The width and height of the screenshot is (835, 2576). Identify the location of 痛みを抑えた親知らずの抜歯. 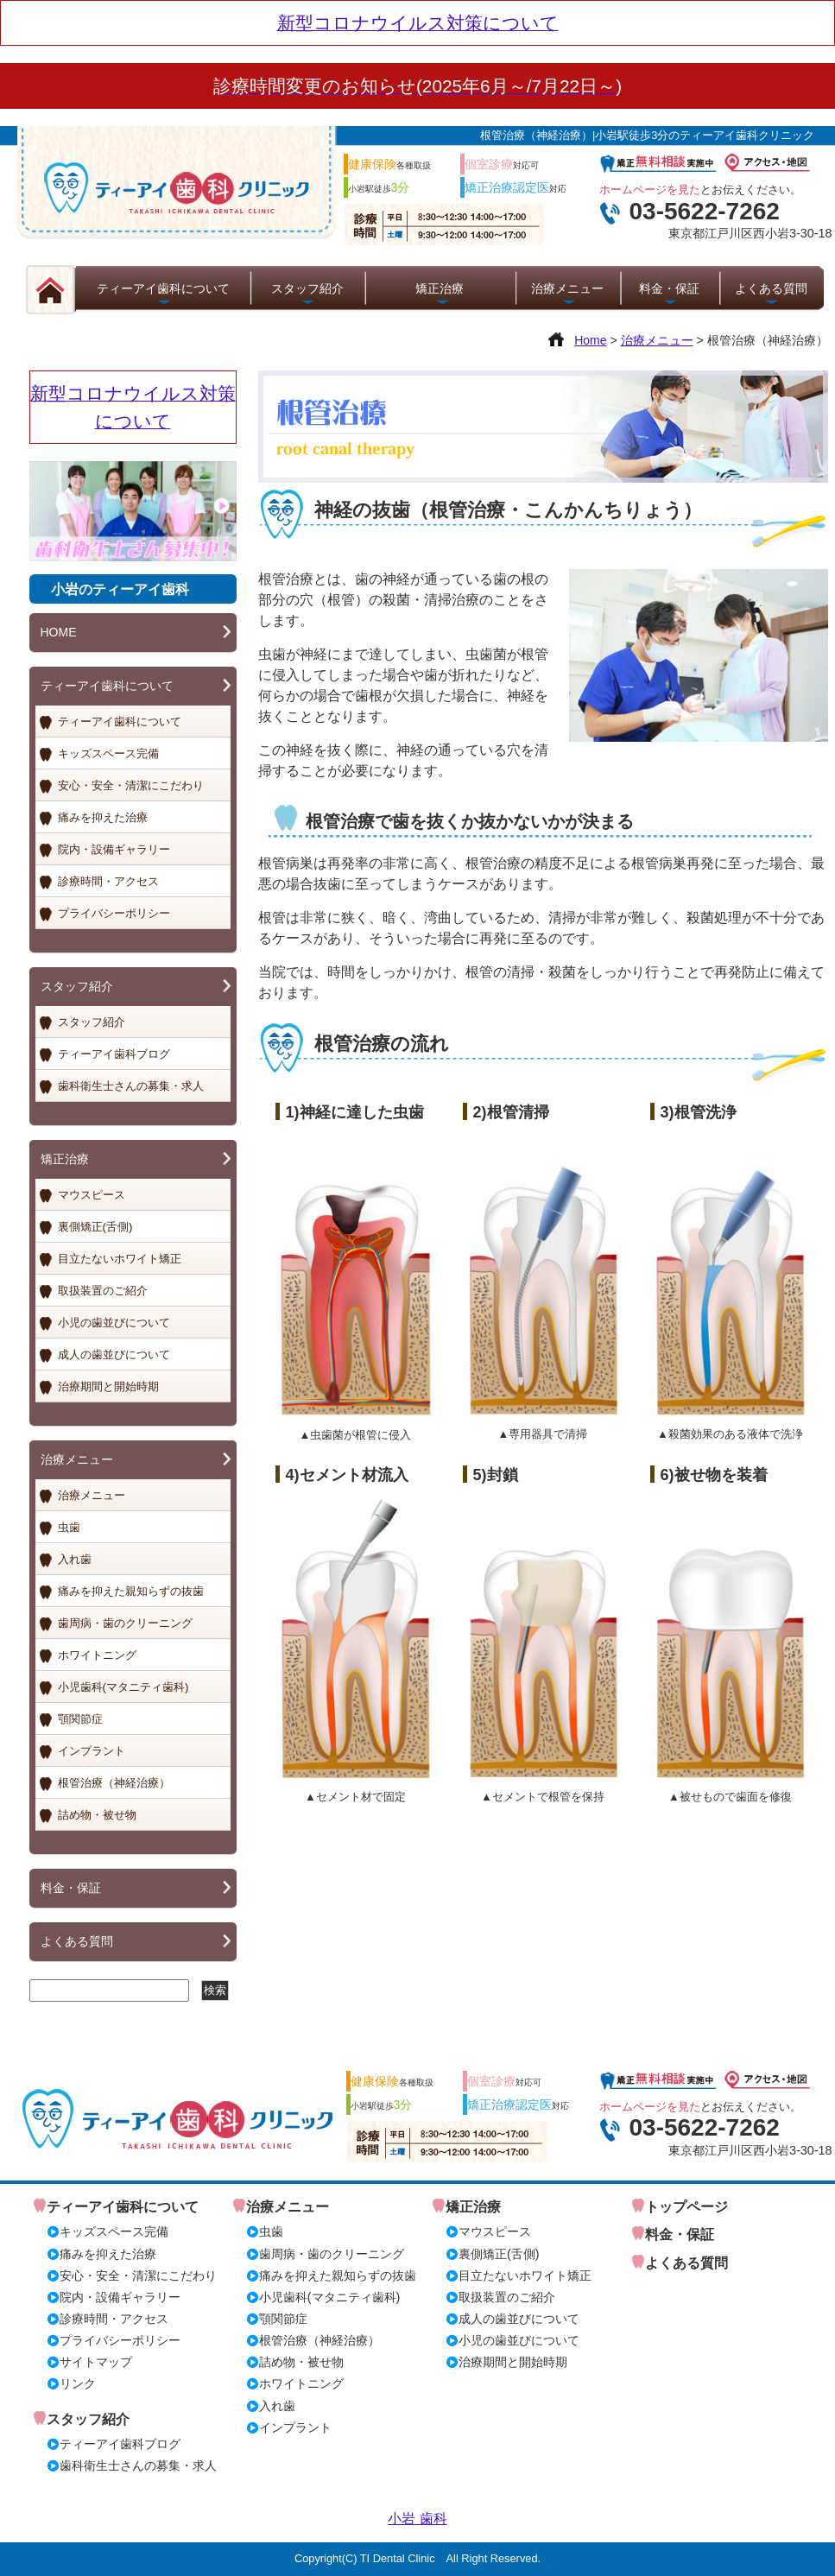
(131, 1591).